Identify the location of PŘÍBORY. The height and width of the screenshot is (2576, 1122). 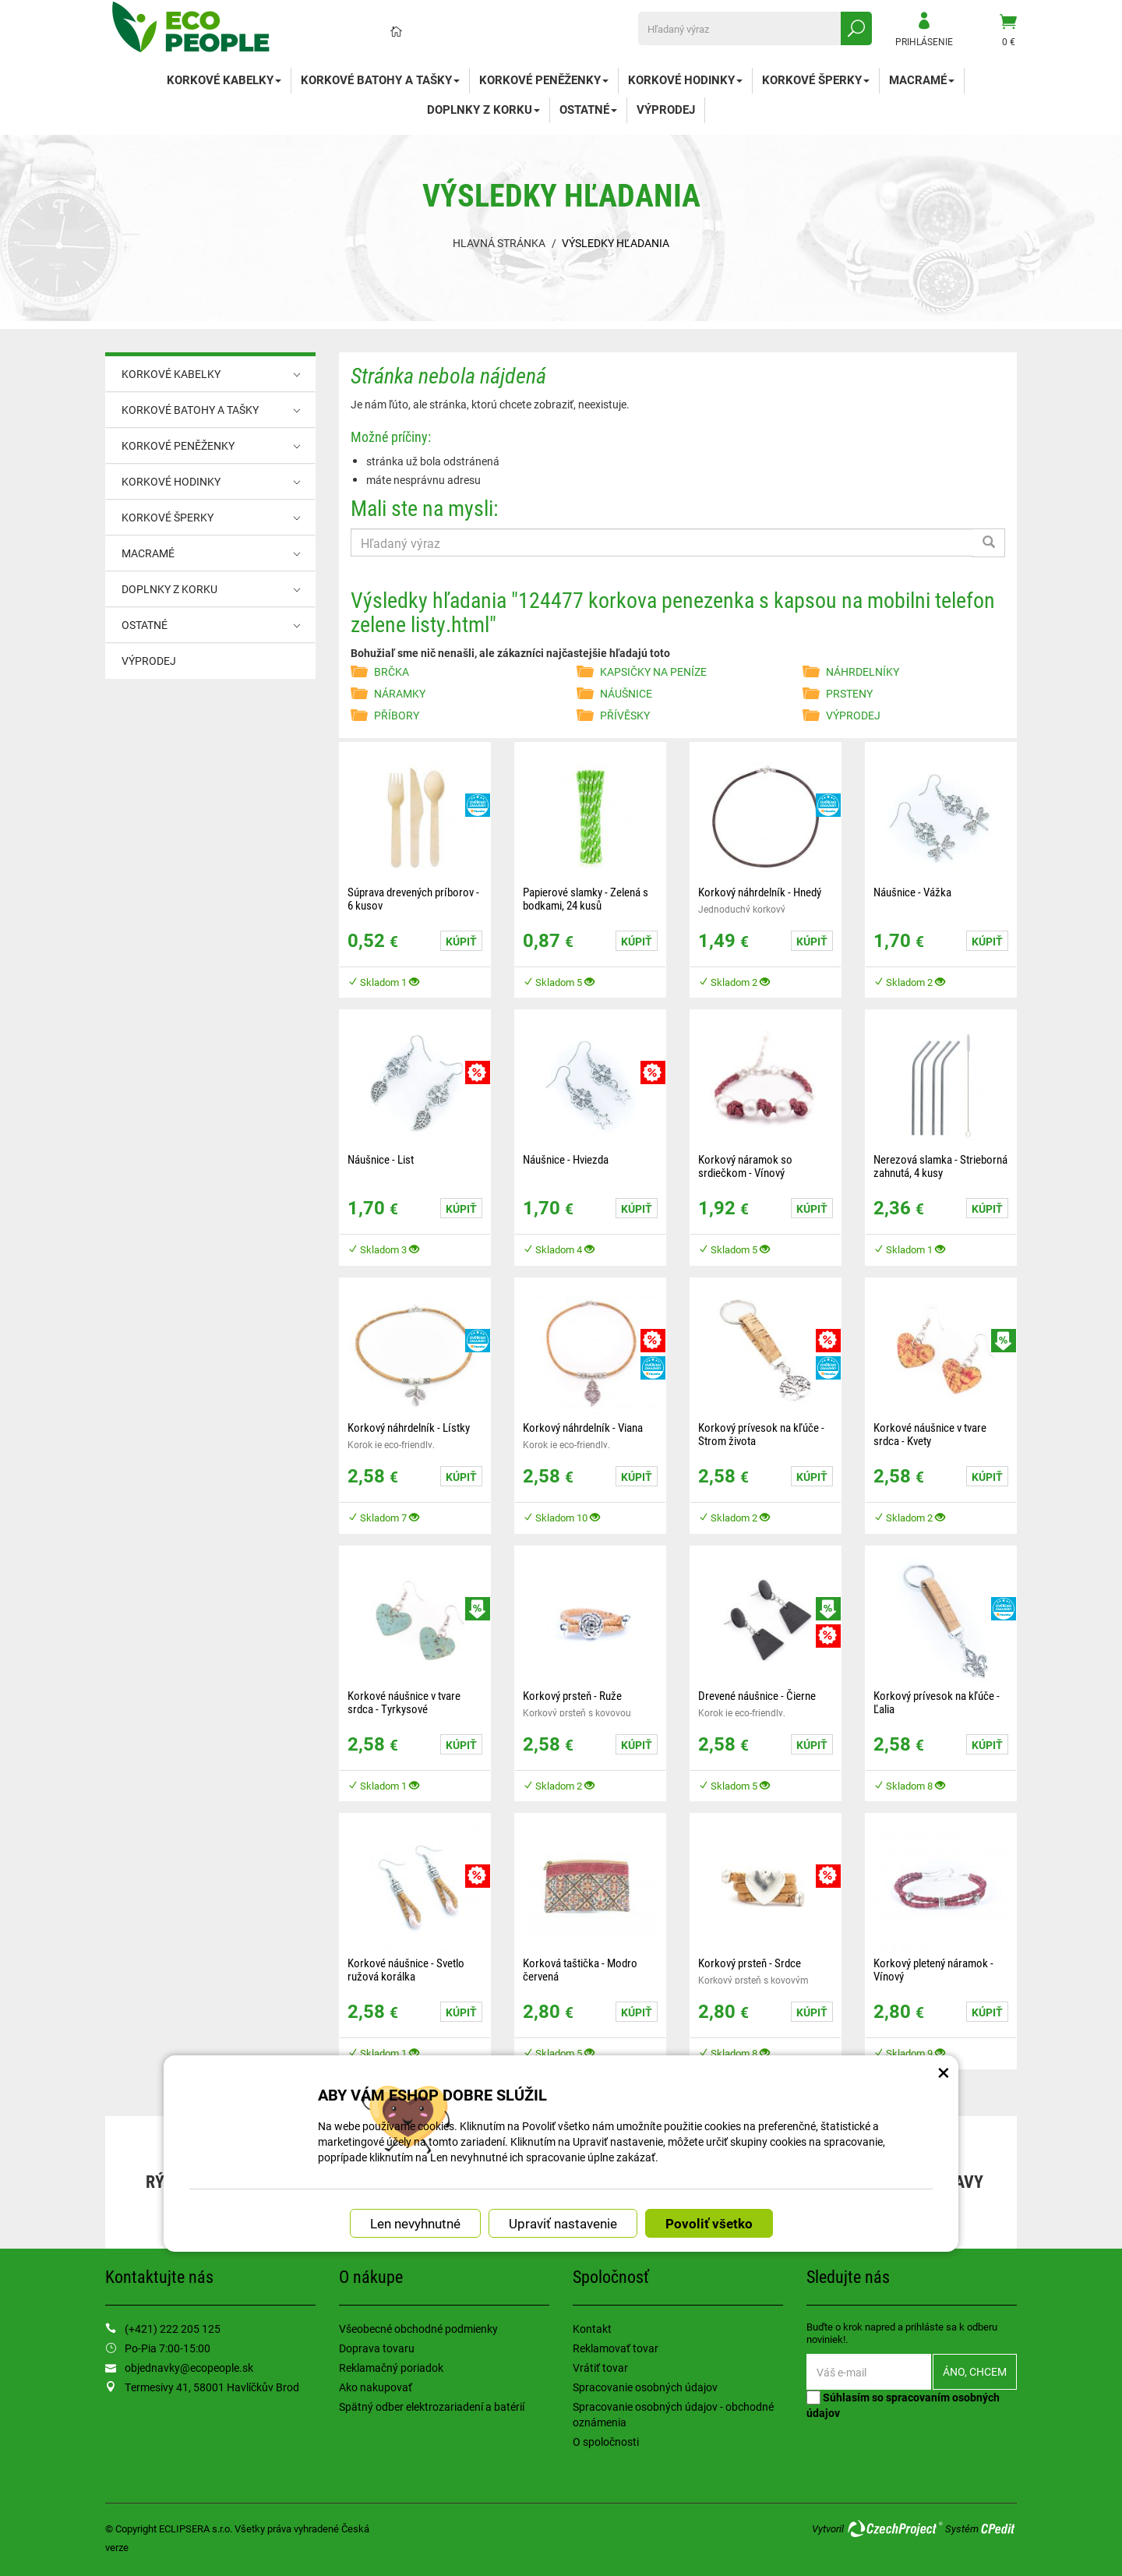
(396, 715).